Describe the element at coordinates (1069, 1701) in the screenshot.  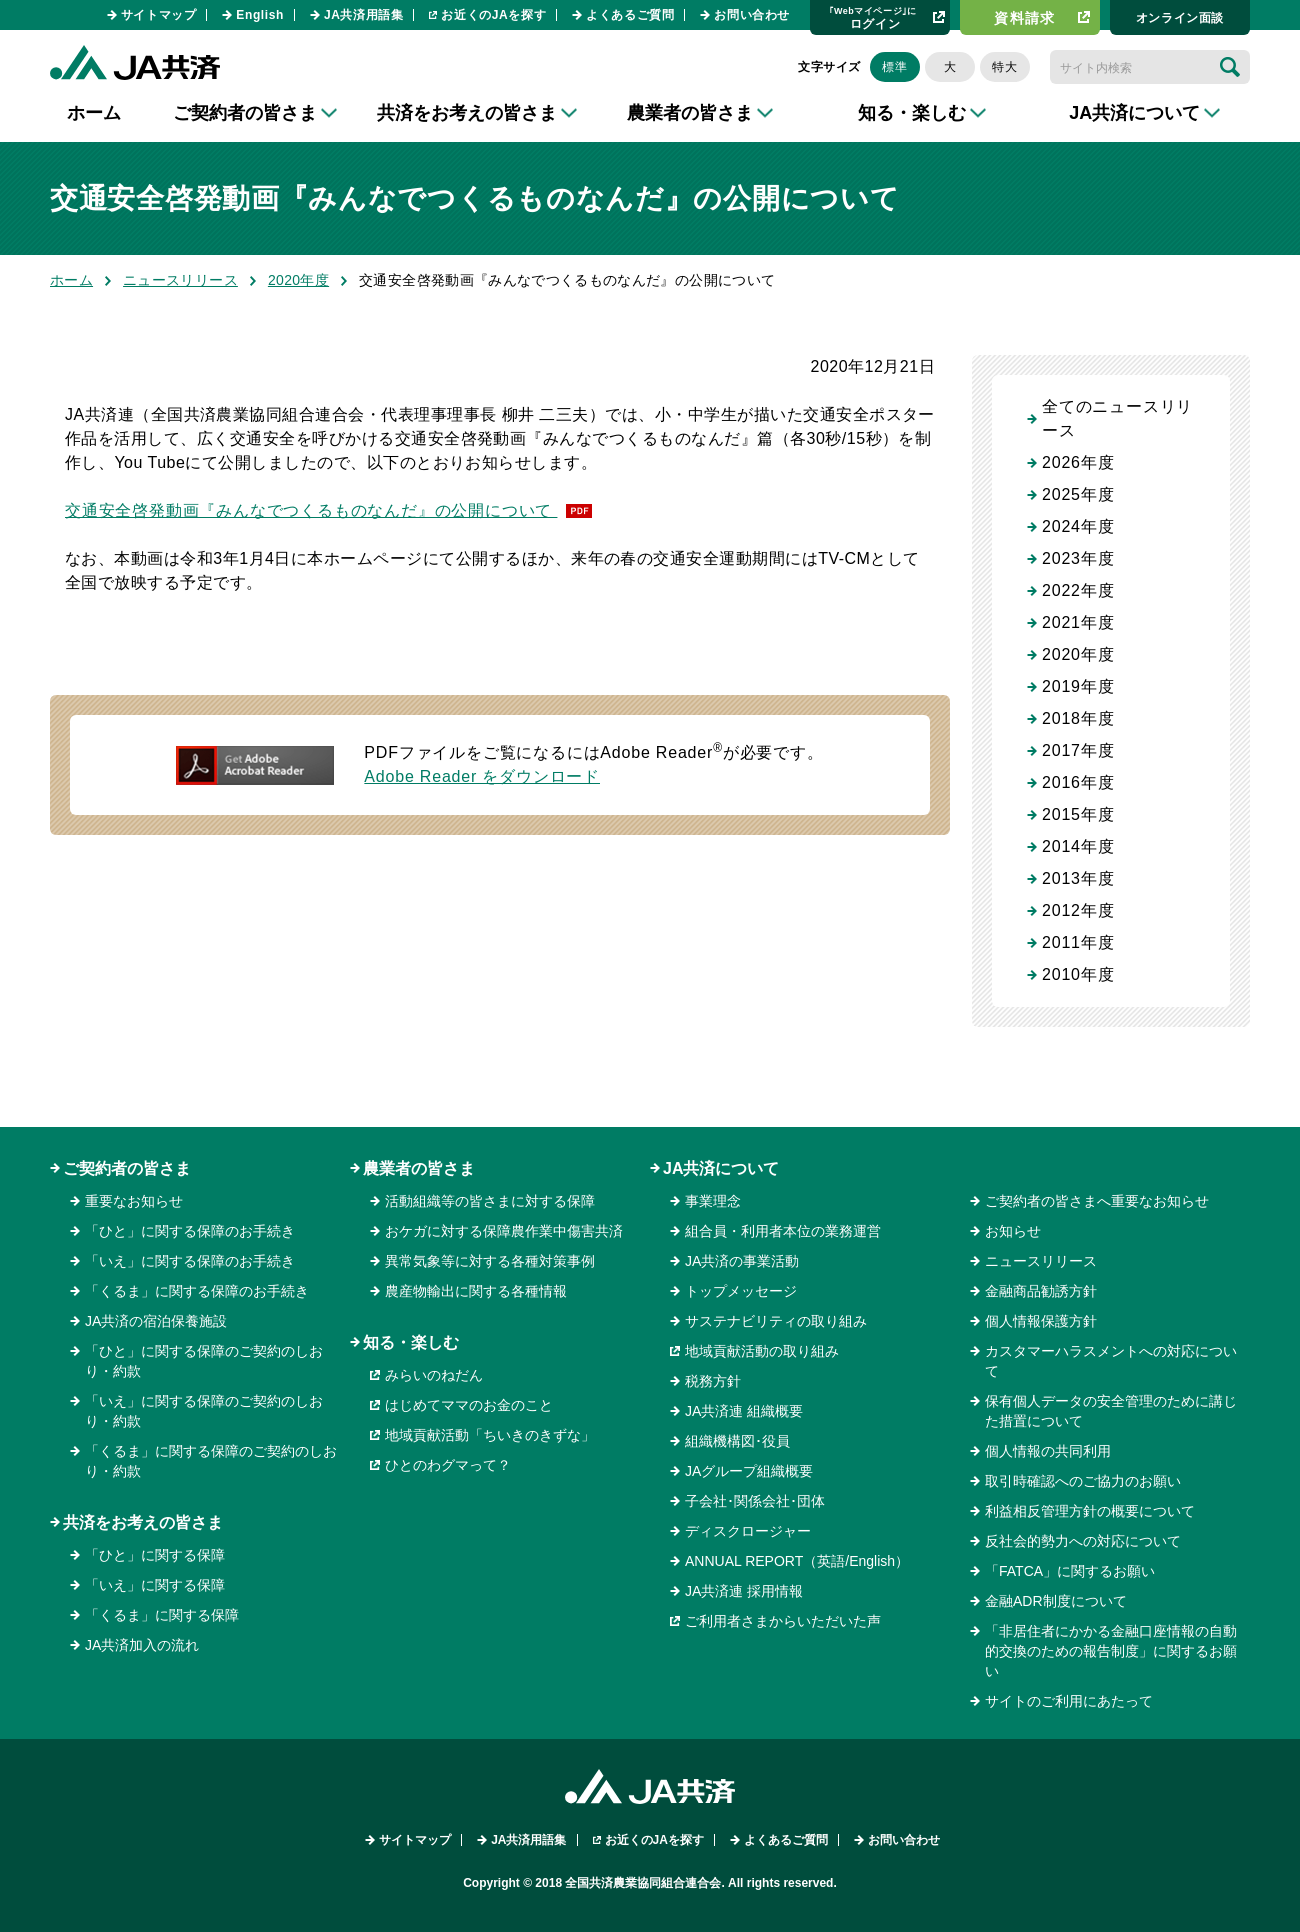
I see `サイトのご利用にあたって` at that location.